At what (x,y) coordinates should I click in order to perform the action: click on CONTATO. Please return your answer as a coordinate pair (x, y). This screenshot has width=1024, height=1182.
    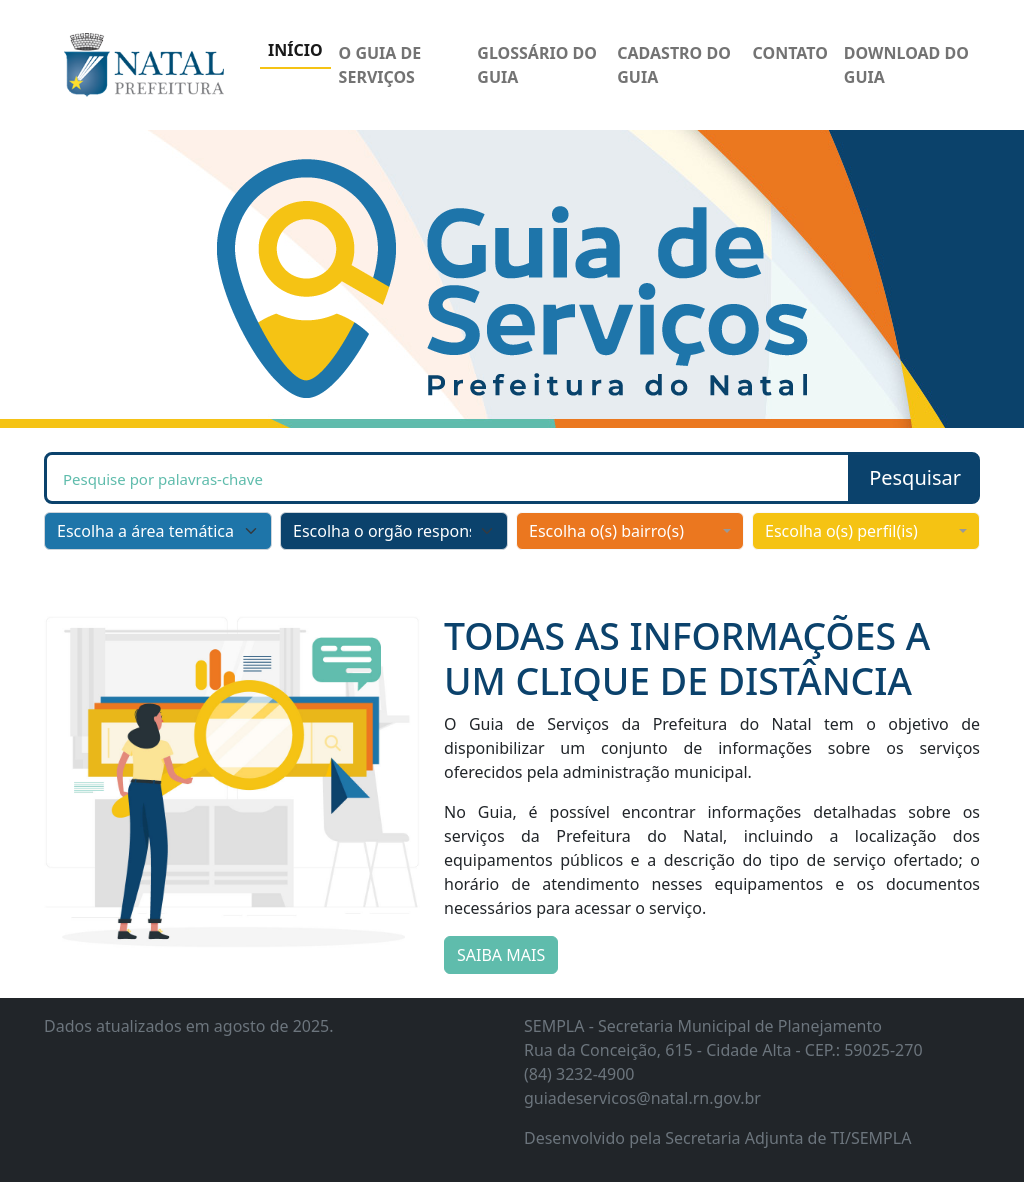
    Looking at the image, I should click on (790, 53).